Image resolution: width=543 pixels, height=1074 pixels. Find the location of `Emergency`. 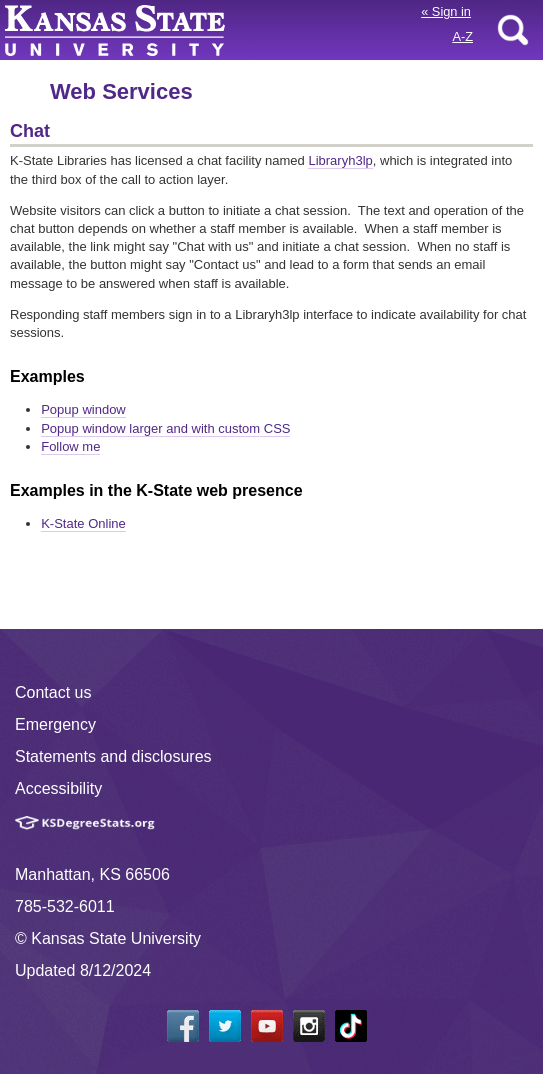

Emergency is located at coordinates (55, 724).